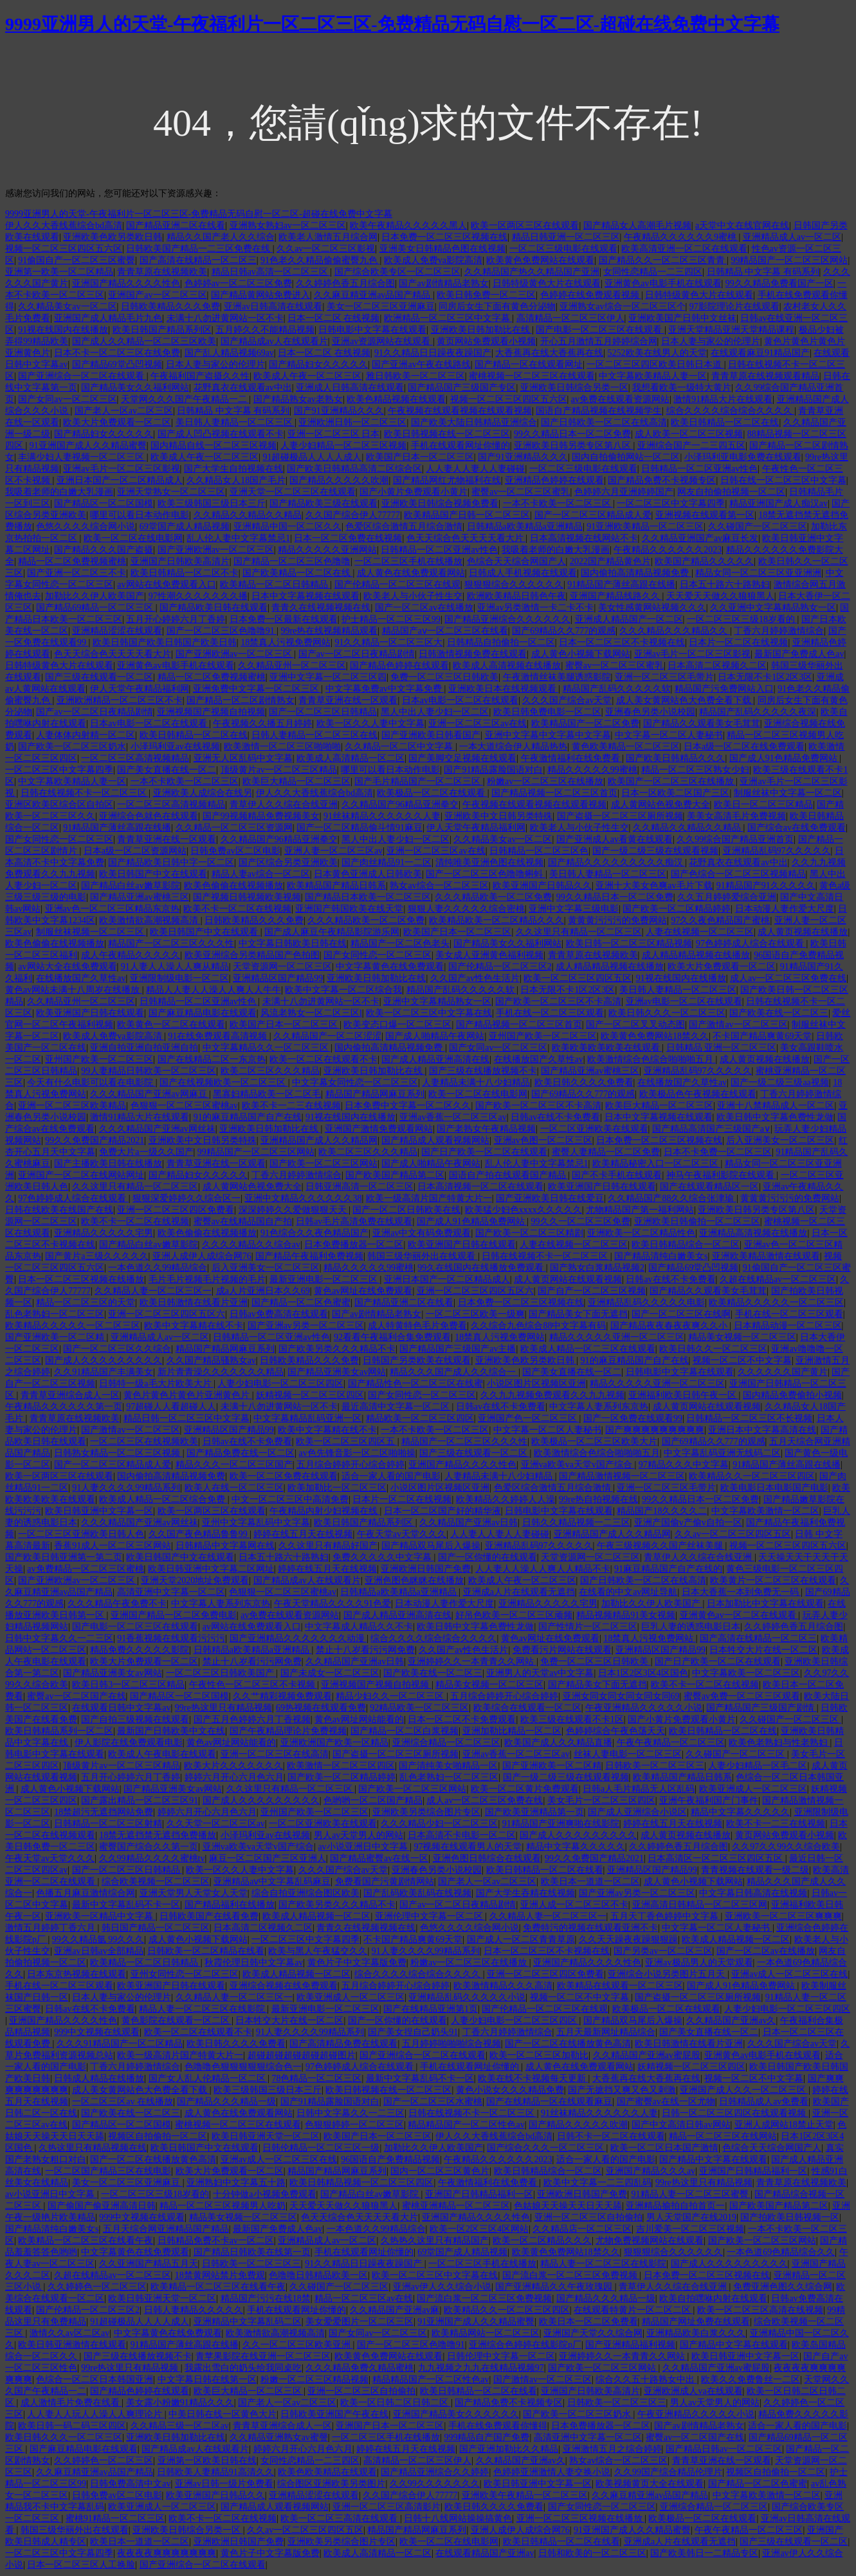  What do you see at coordinates (432, 793) in the screenshot?
I see `欧美极品一区二区在线观看` at bounding box center [432, 793].